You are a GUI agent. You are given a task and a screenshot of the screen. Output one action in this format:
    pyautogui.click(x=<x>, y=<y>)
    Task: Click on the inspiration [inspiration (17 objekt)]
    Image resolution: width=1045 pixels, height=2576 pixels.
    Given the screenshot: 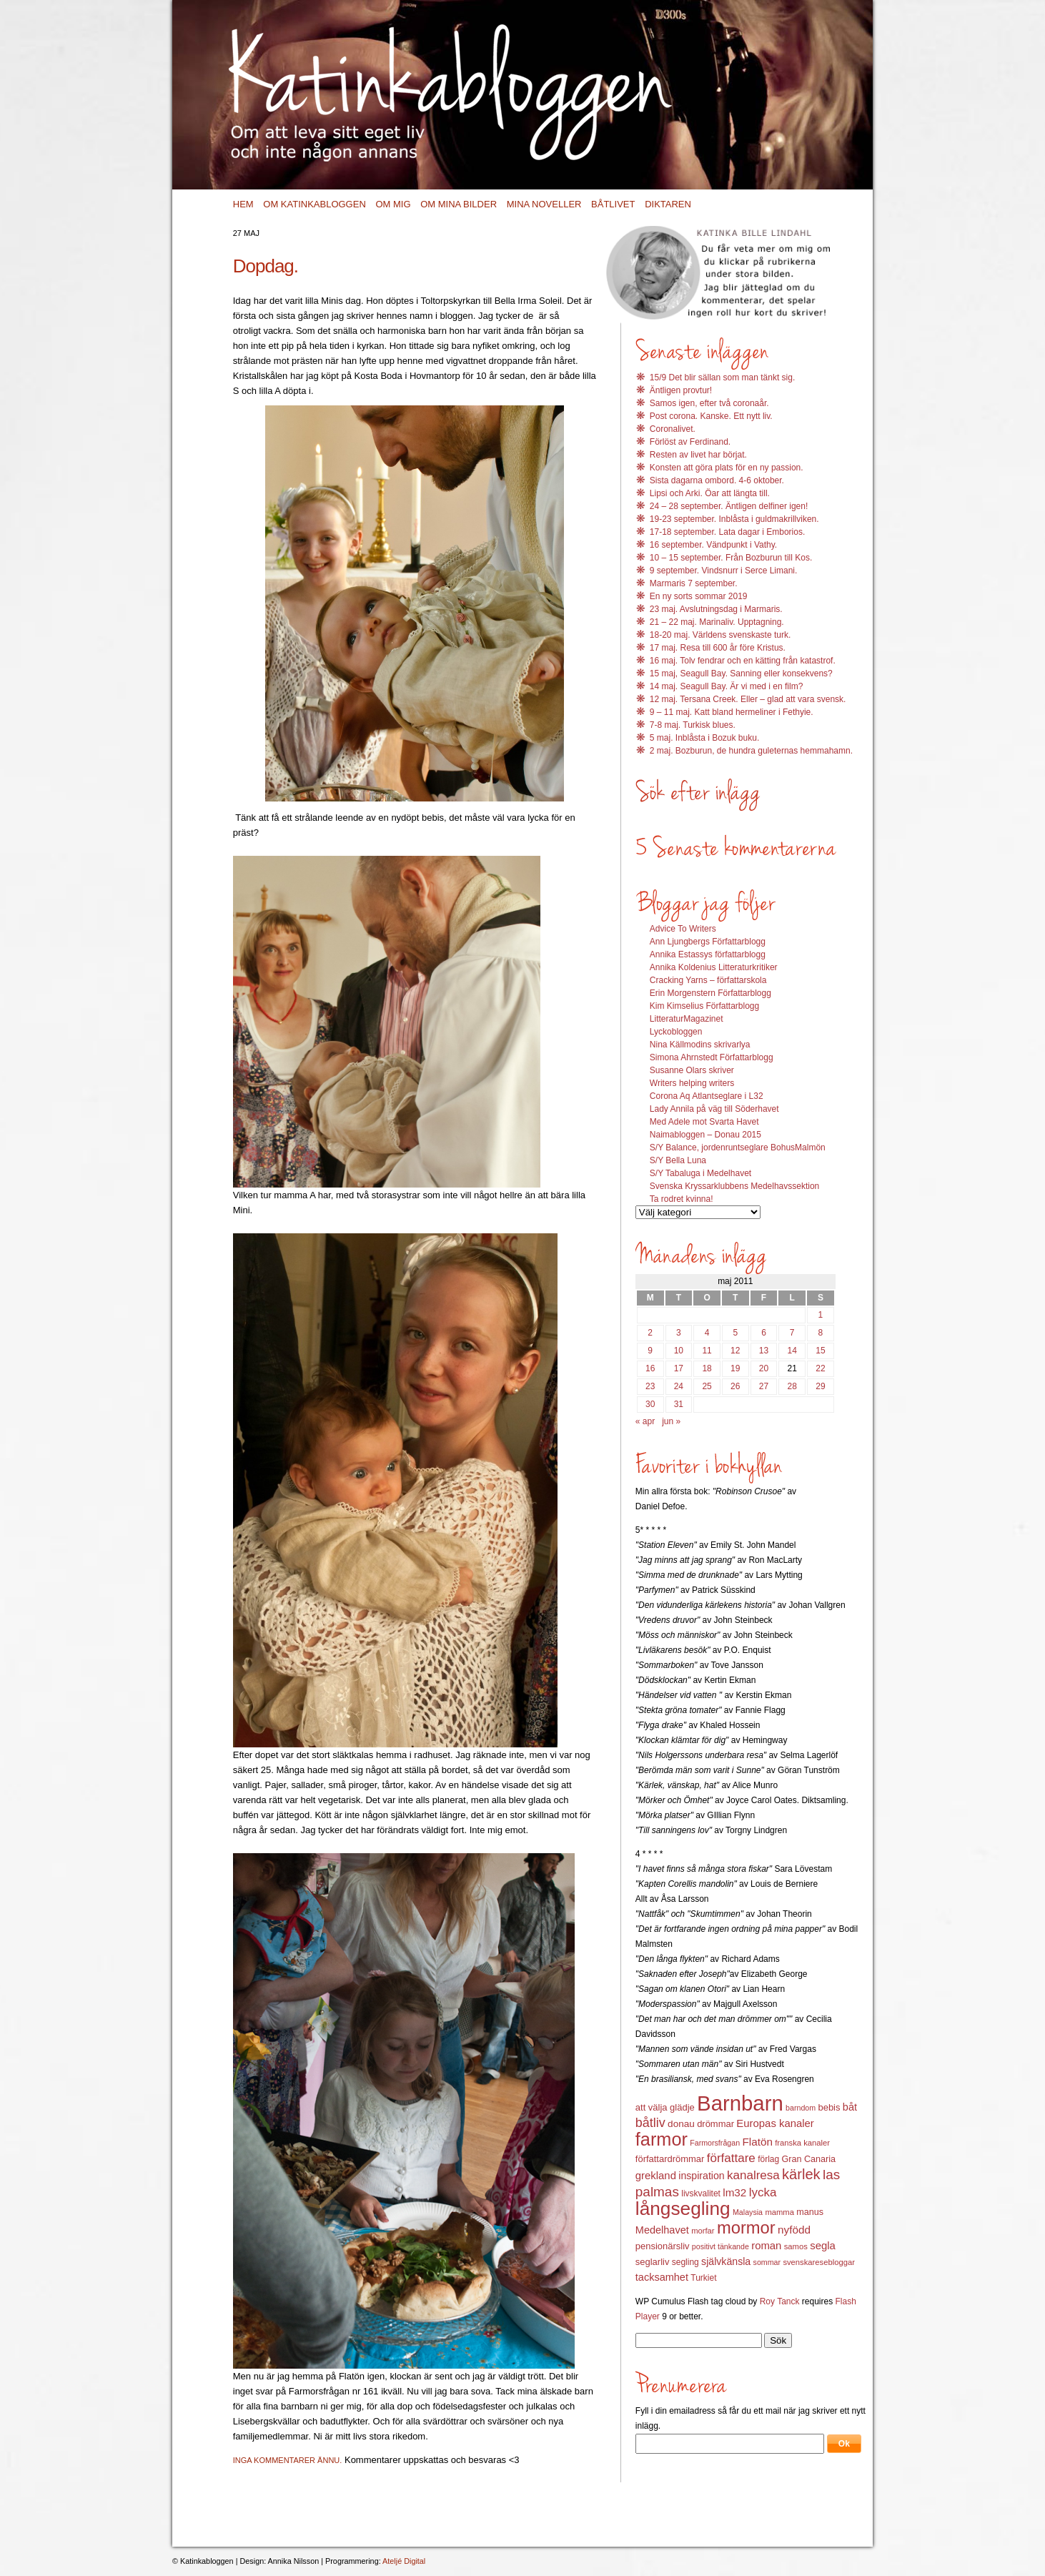 What is the action you would take?
    pyautogui.click(x=701, y=2175)
    